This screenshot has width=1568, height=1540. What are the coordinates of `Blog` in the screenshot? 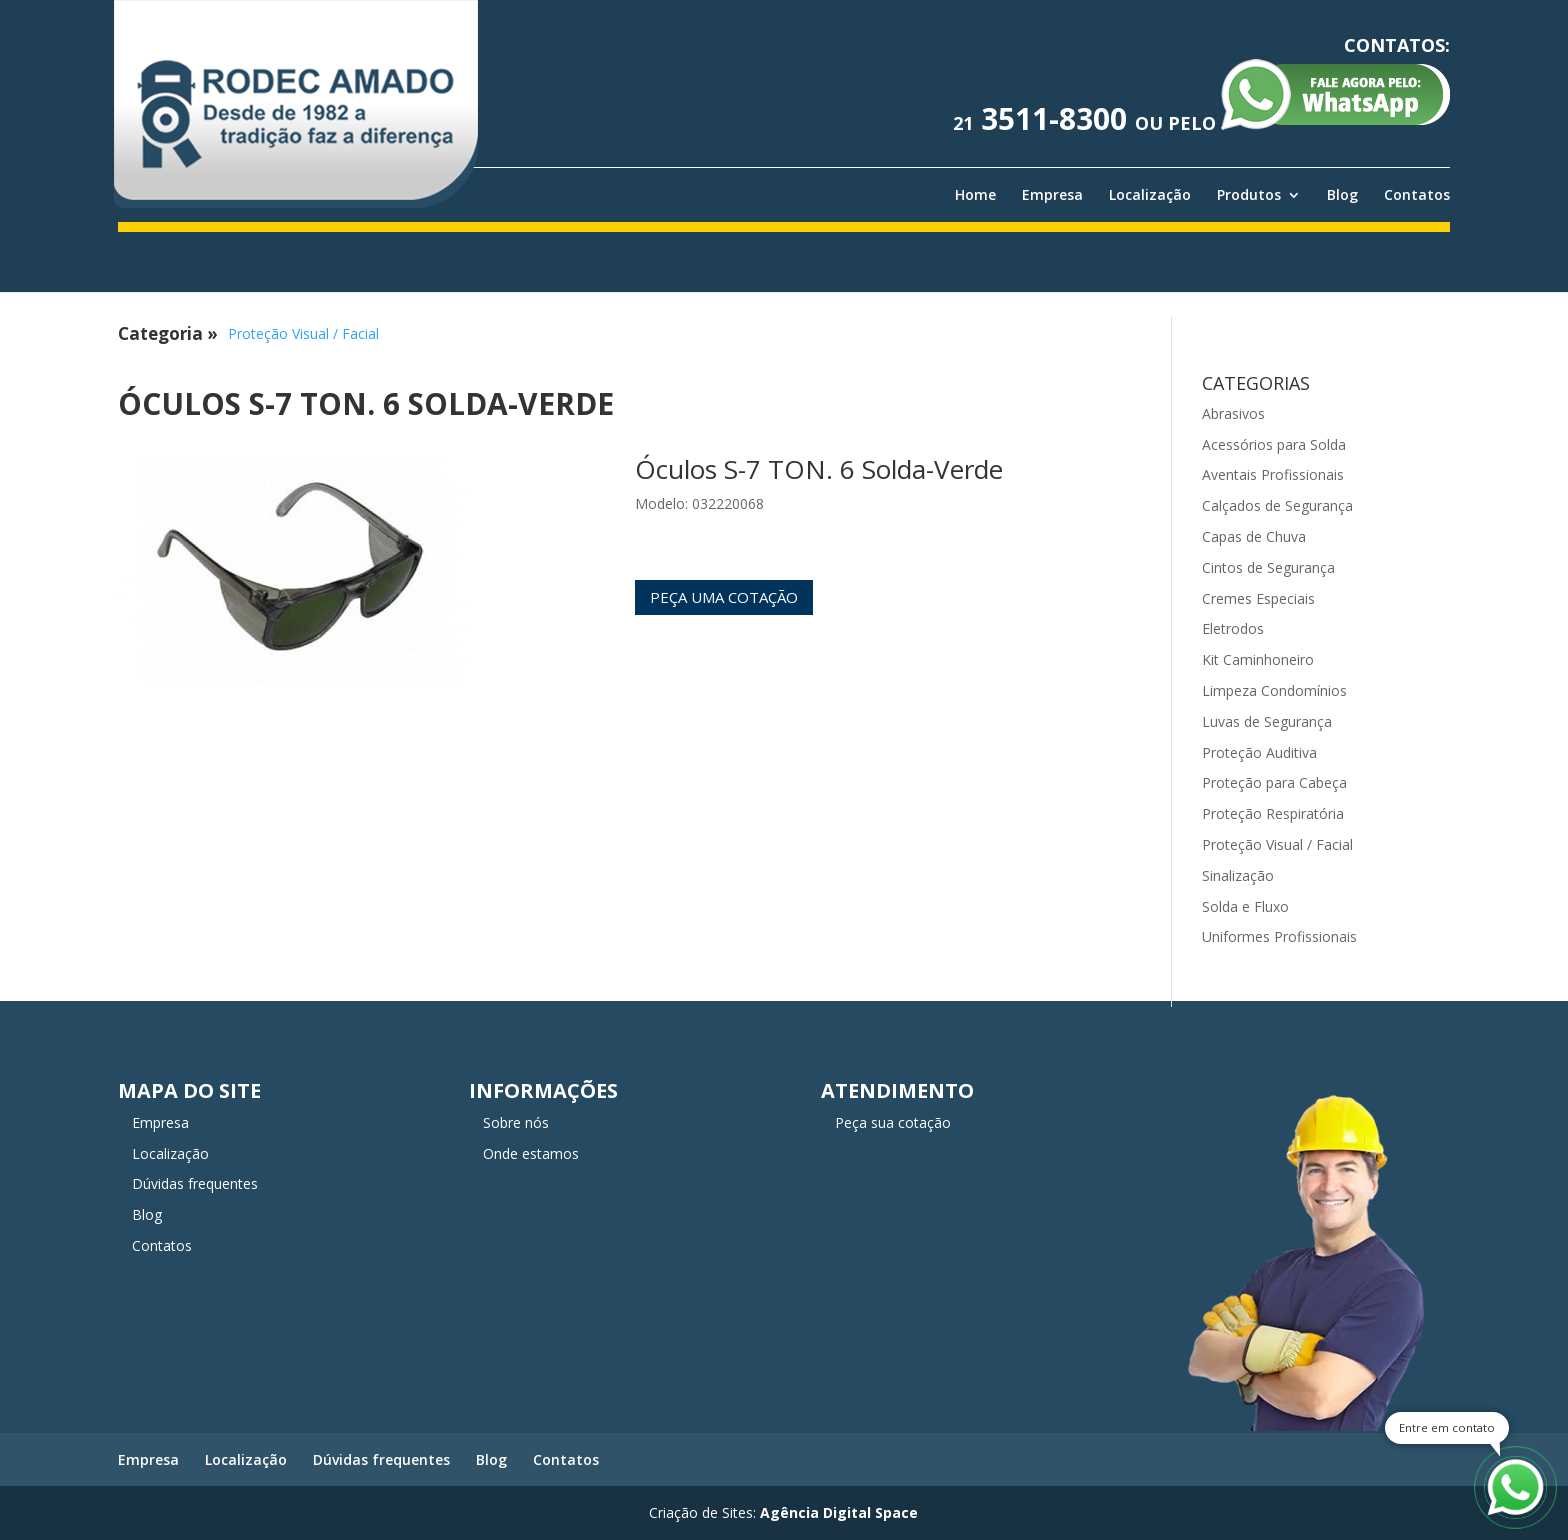 It's located at (1342, 195).